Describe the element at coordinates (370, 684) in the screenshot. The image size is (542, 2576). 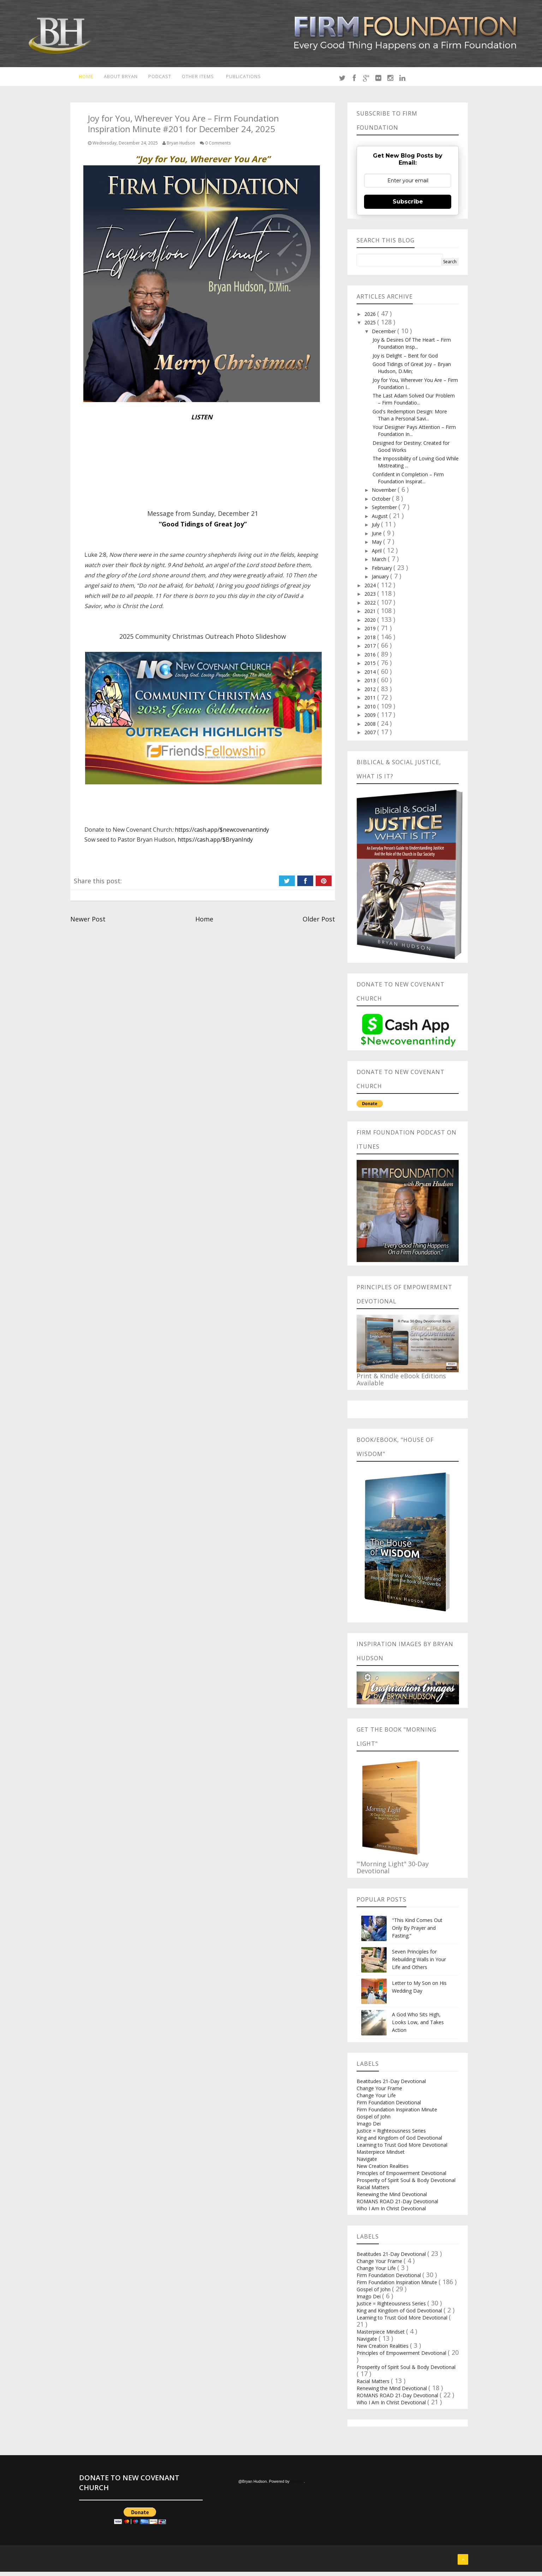
I see `2013` at that location.